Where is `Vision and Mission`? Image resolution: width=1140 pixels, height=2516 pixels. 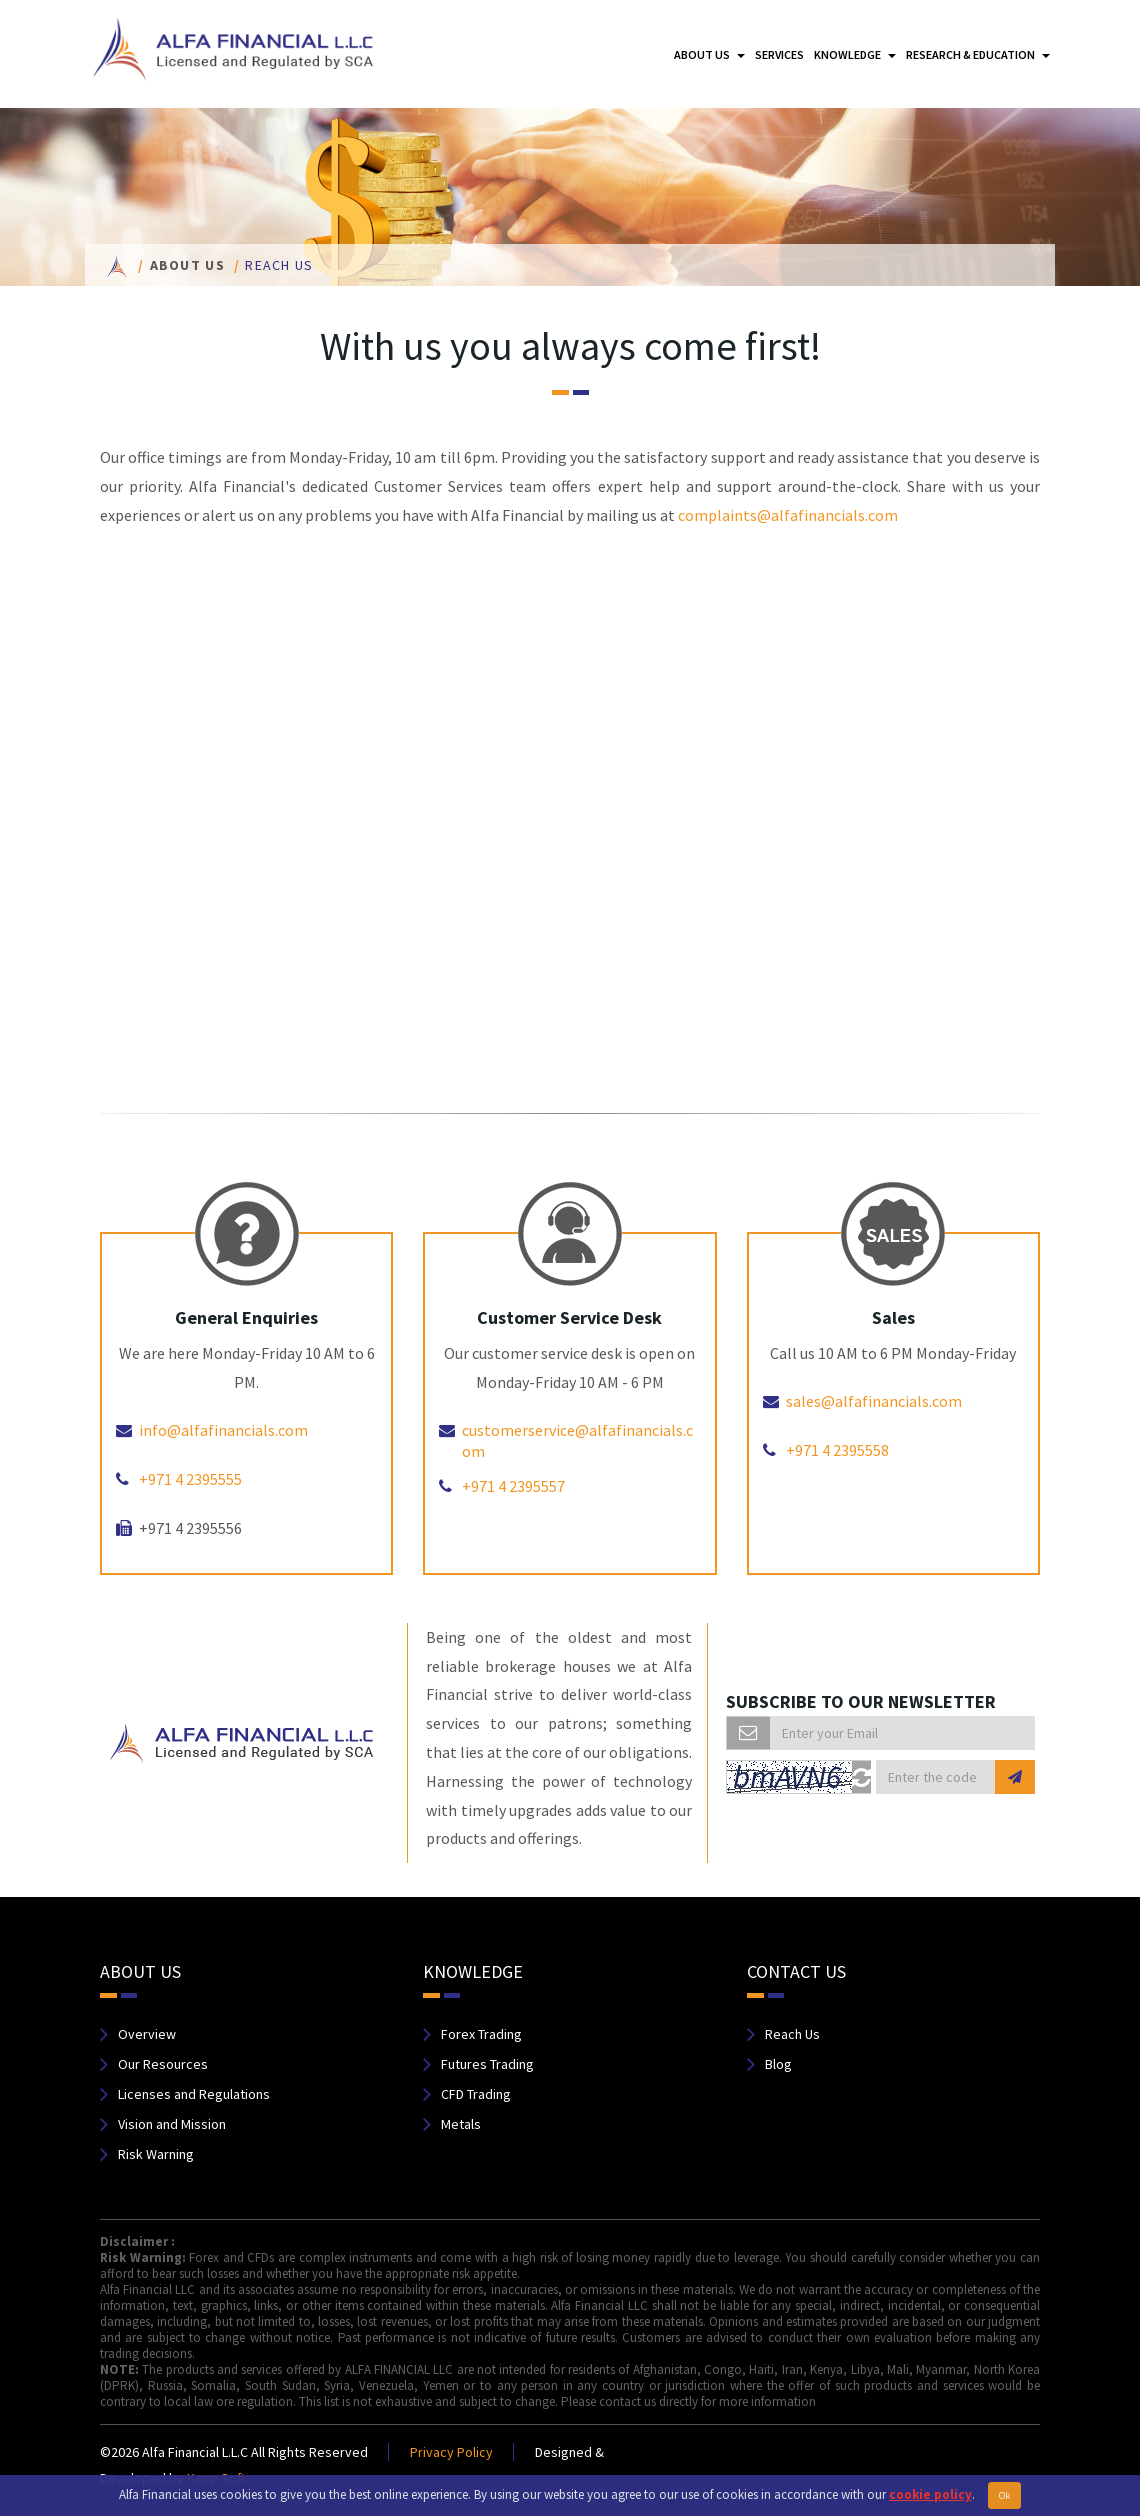 Vision and Mission is located at coordinates (172, 2124).